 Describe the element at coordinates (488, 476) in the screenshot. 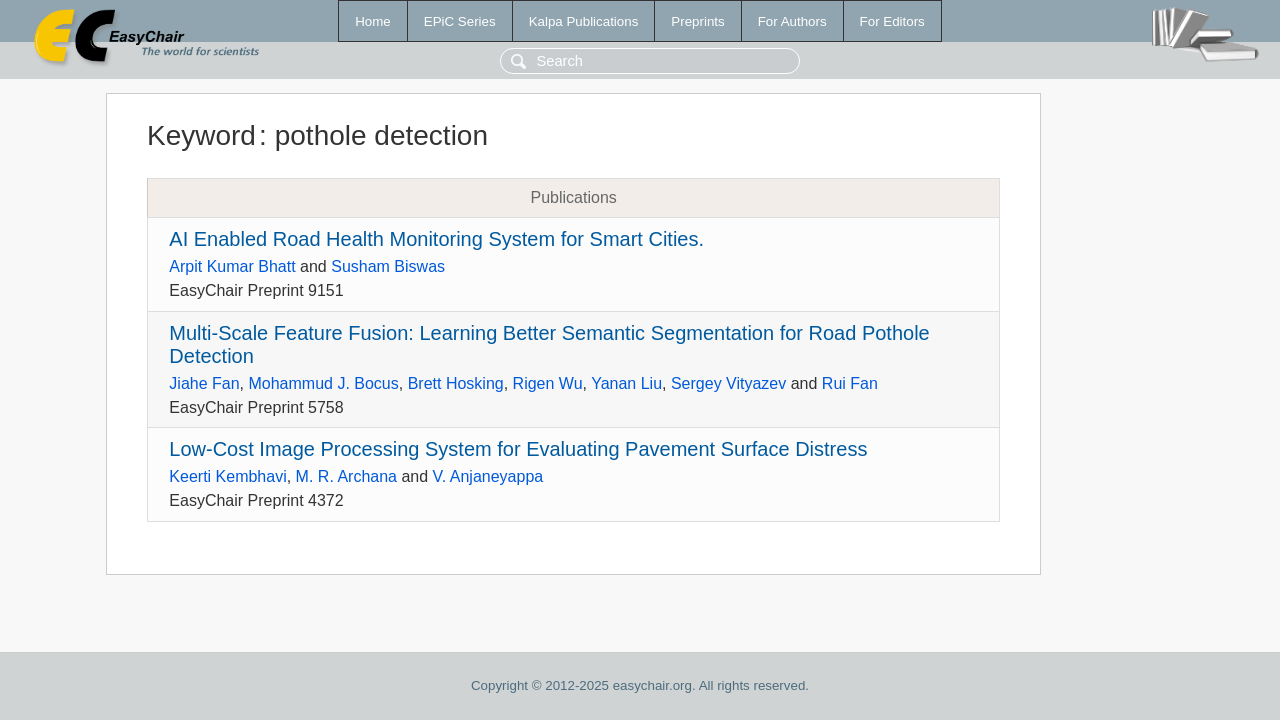

I see `V. Anjaneyappa` at that location.